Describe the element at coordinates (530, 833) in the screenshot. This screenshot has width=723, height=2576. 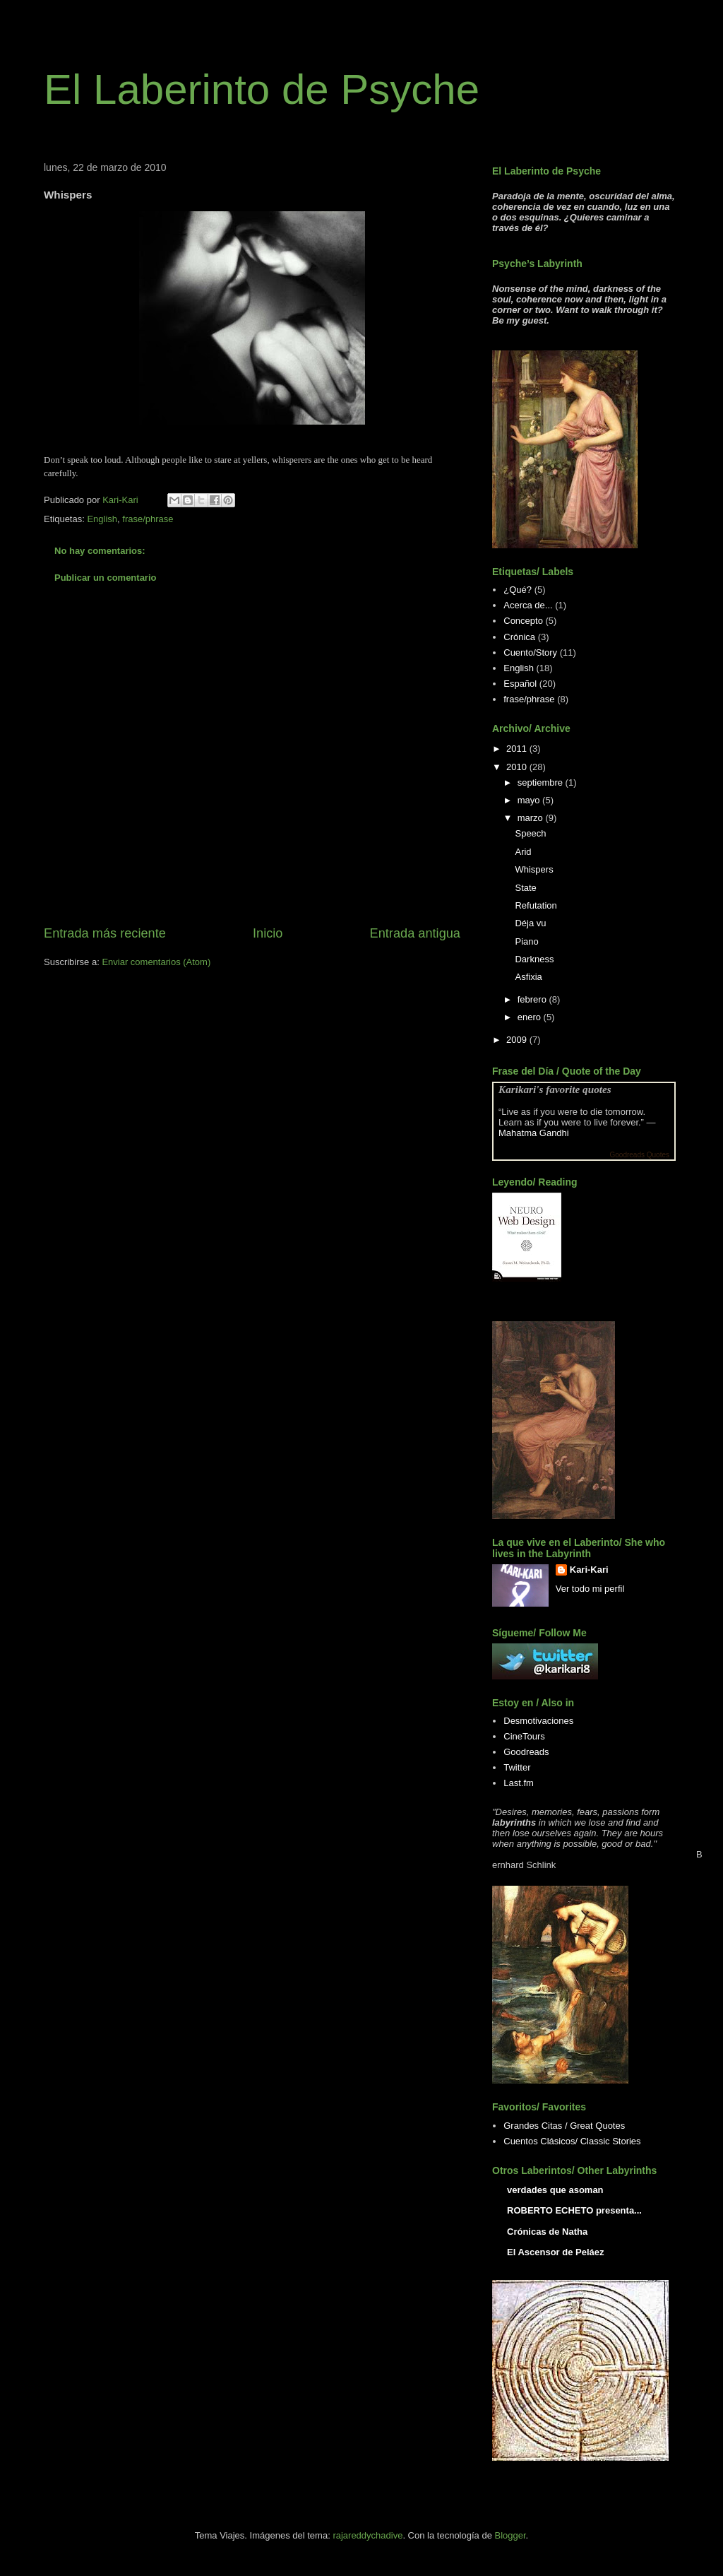
I see `Speech` at that location.